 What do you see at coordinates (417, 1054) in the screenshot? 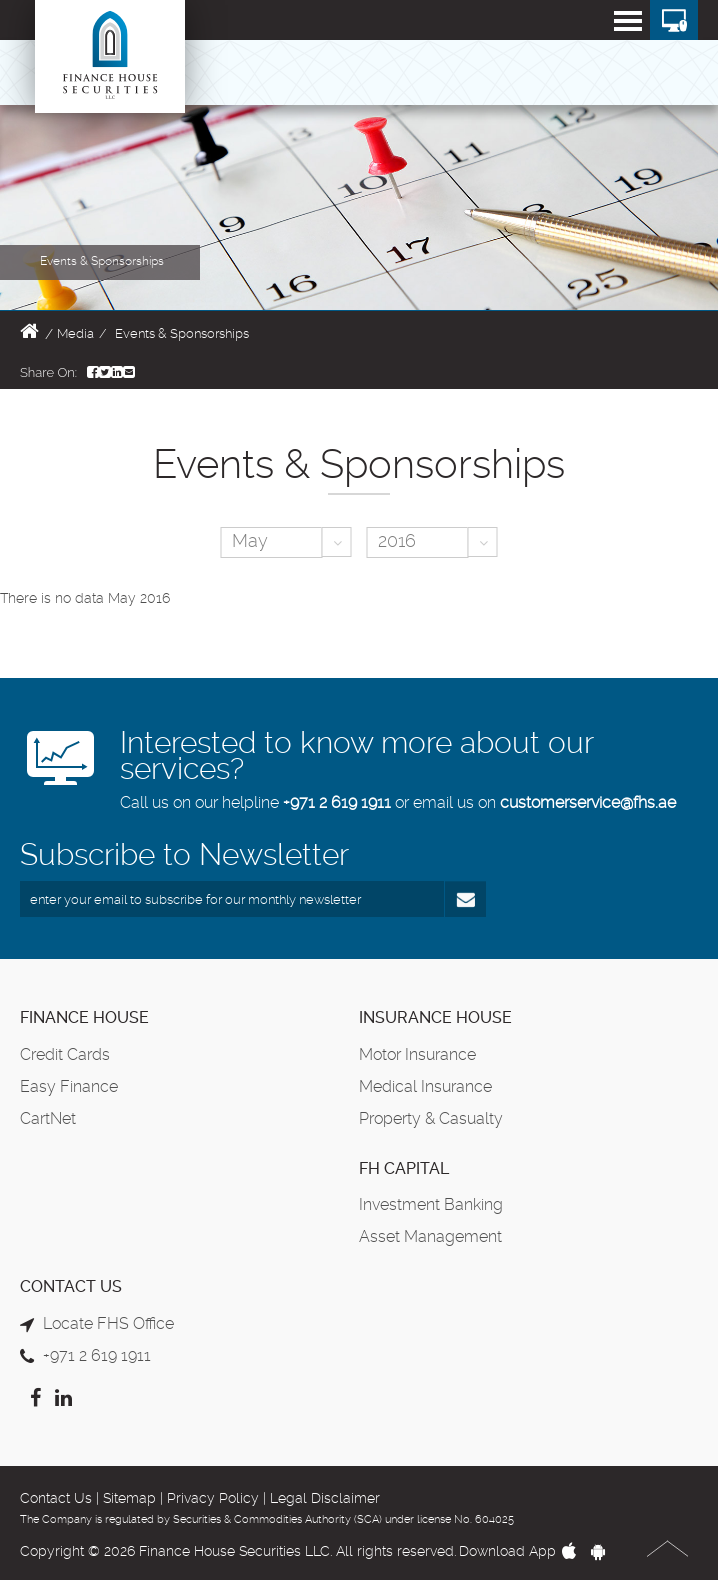
I see `Motor Insurance` at bounding box center [417, 1054].